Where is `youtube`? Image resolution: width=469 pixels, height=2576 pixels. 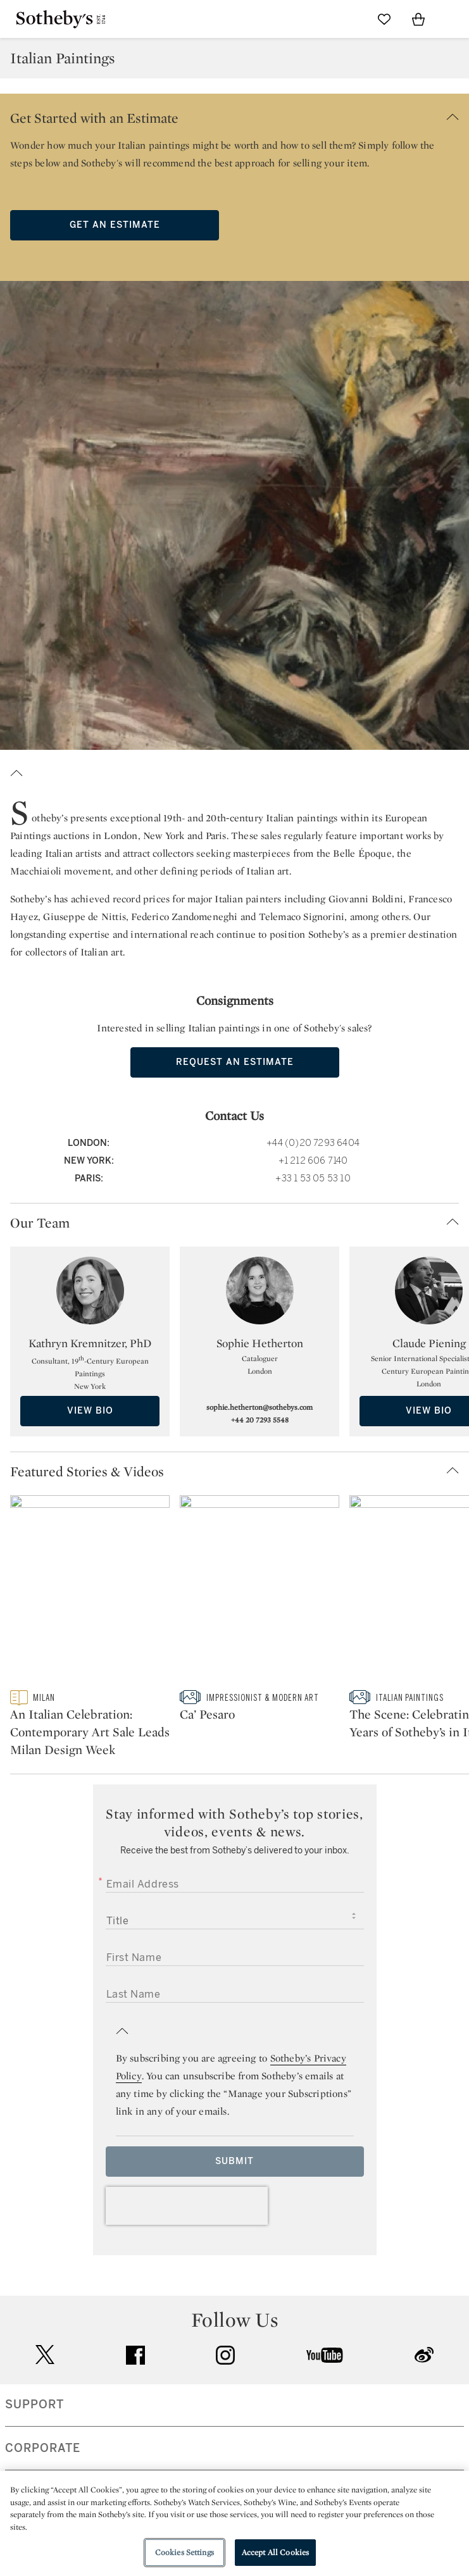 youtube is located at coordinates (324, 2355).